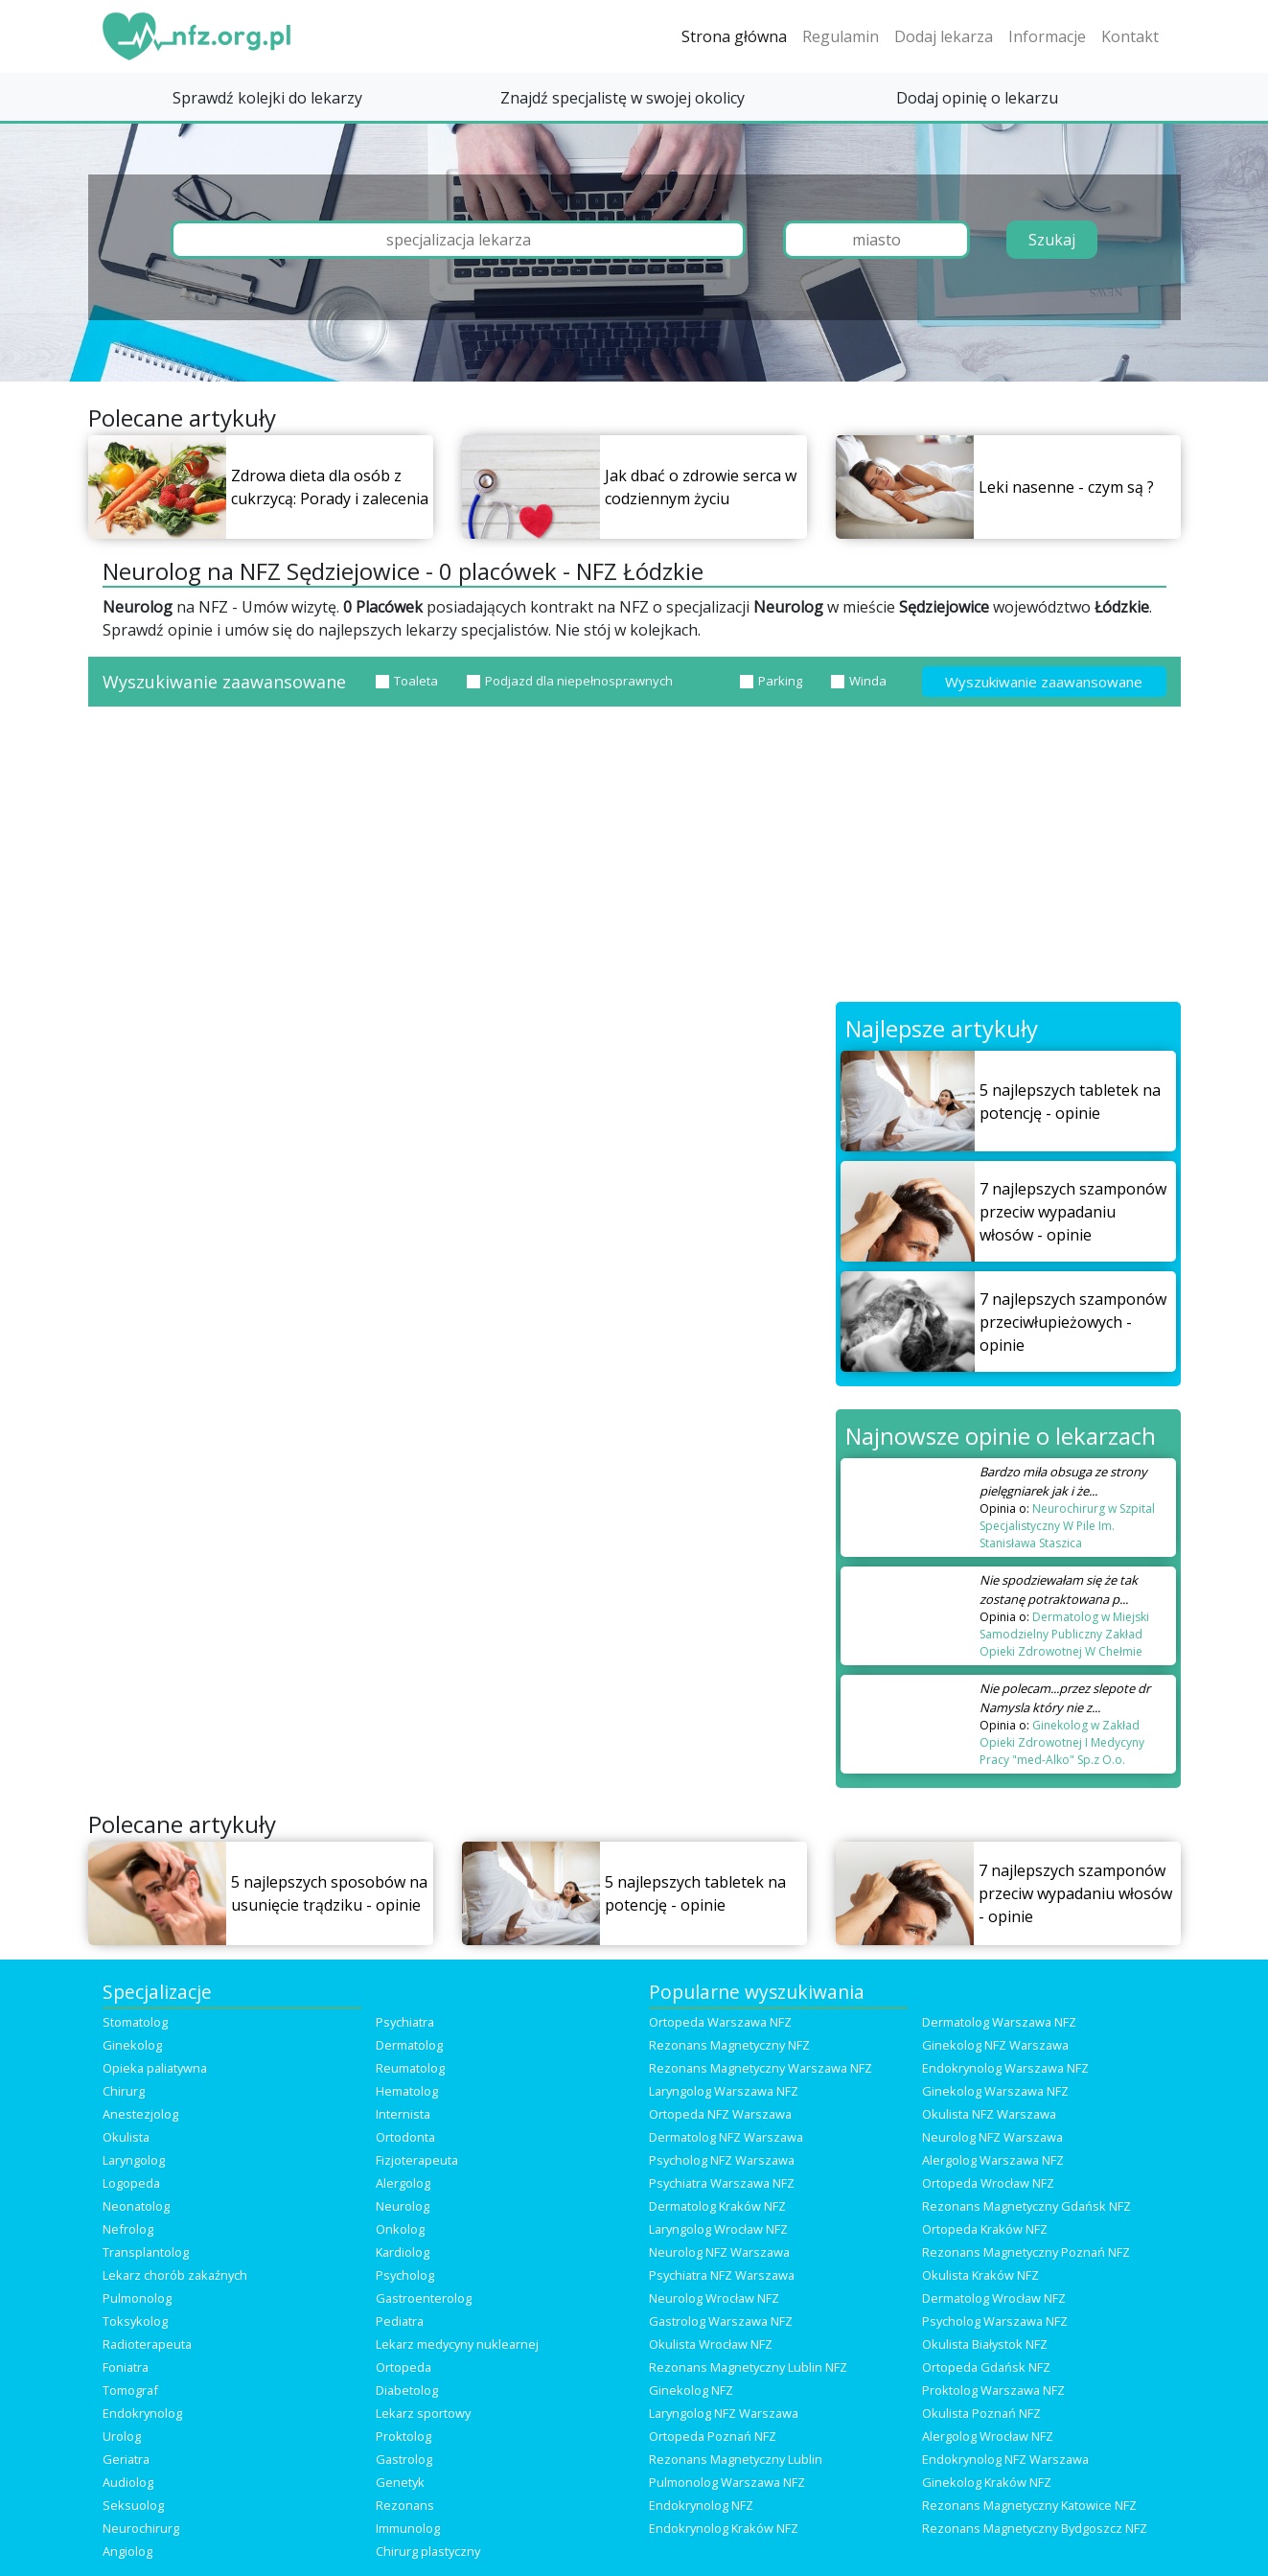 This screenshot has height=2576, width=1268. Describe the element at coordinates (712, 2436) in the screenshot. I see `Ortopeda Poznań NFZ` at that location.